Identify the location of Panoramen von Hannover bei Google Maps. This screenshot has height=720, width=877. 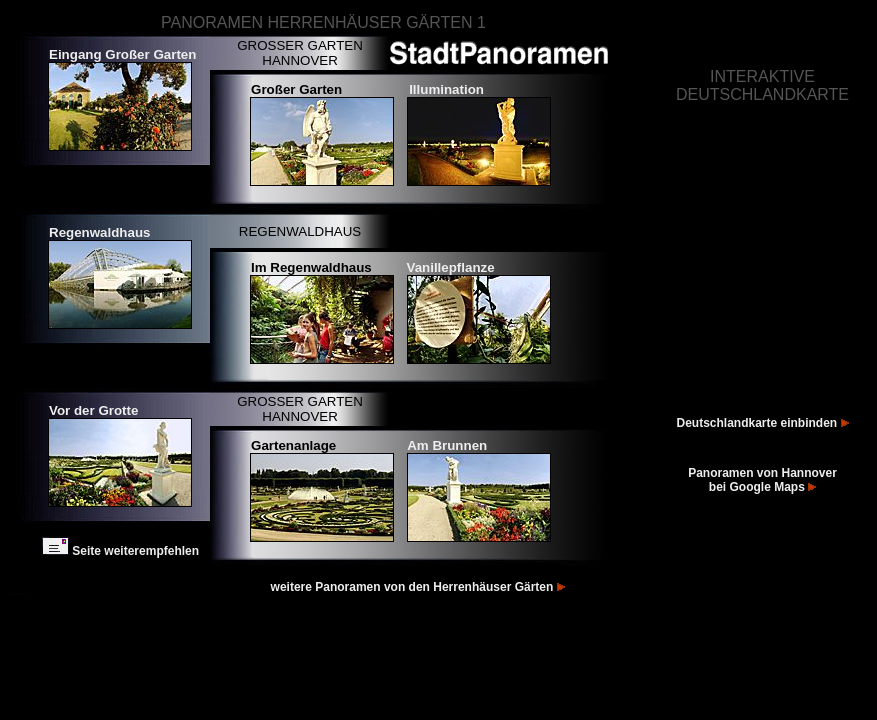
(762, 480).